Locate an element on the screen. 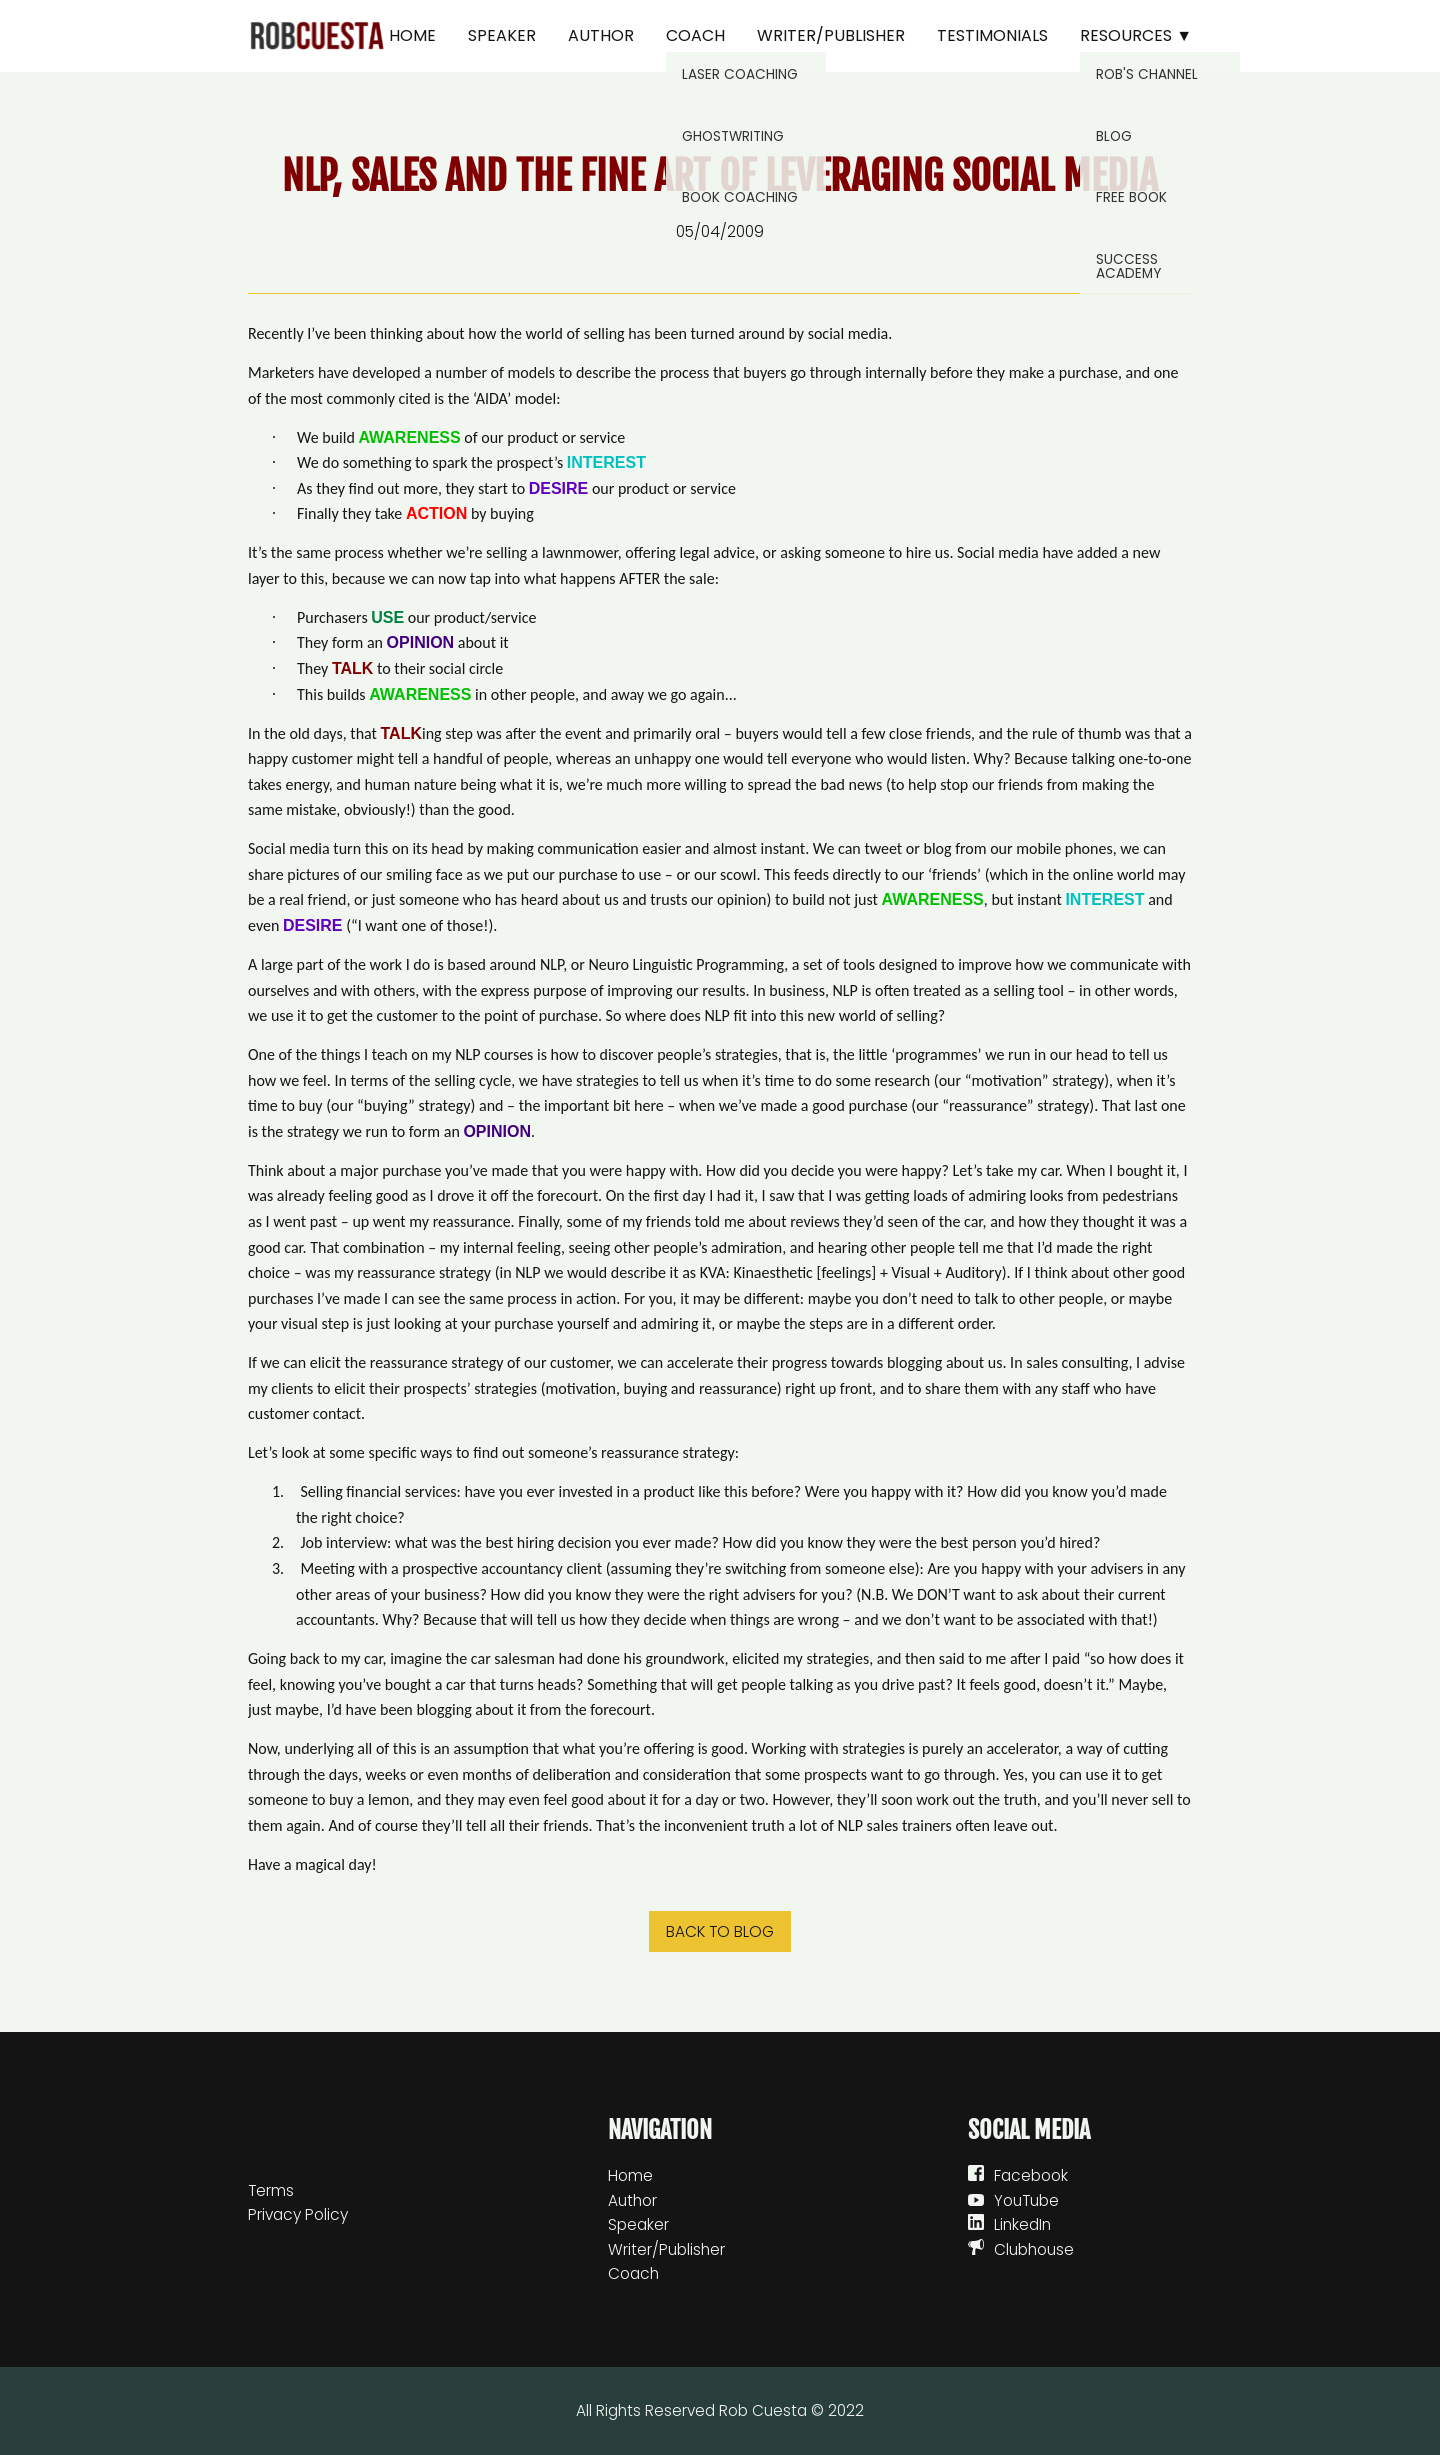  YouTube is located at coordinates (1026, 2200).